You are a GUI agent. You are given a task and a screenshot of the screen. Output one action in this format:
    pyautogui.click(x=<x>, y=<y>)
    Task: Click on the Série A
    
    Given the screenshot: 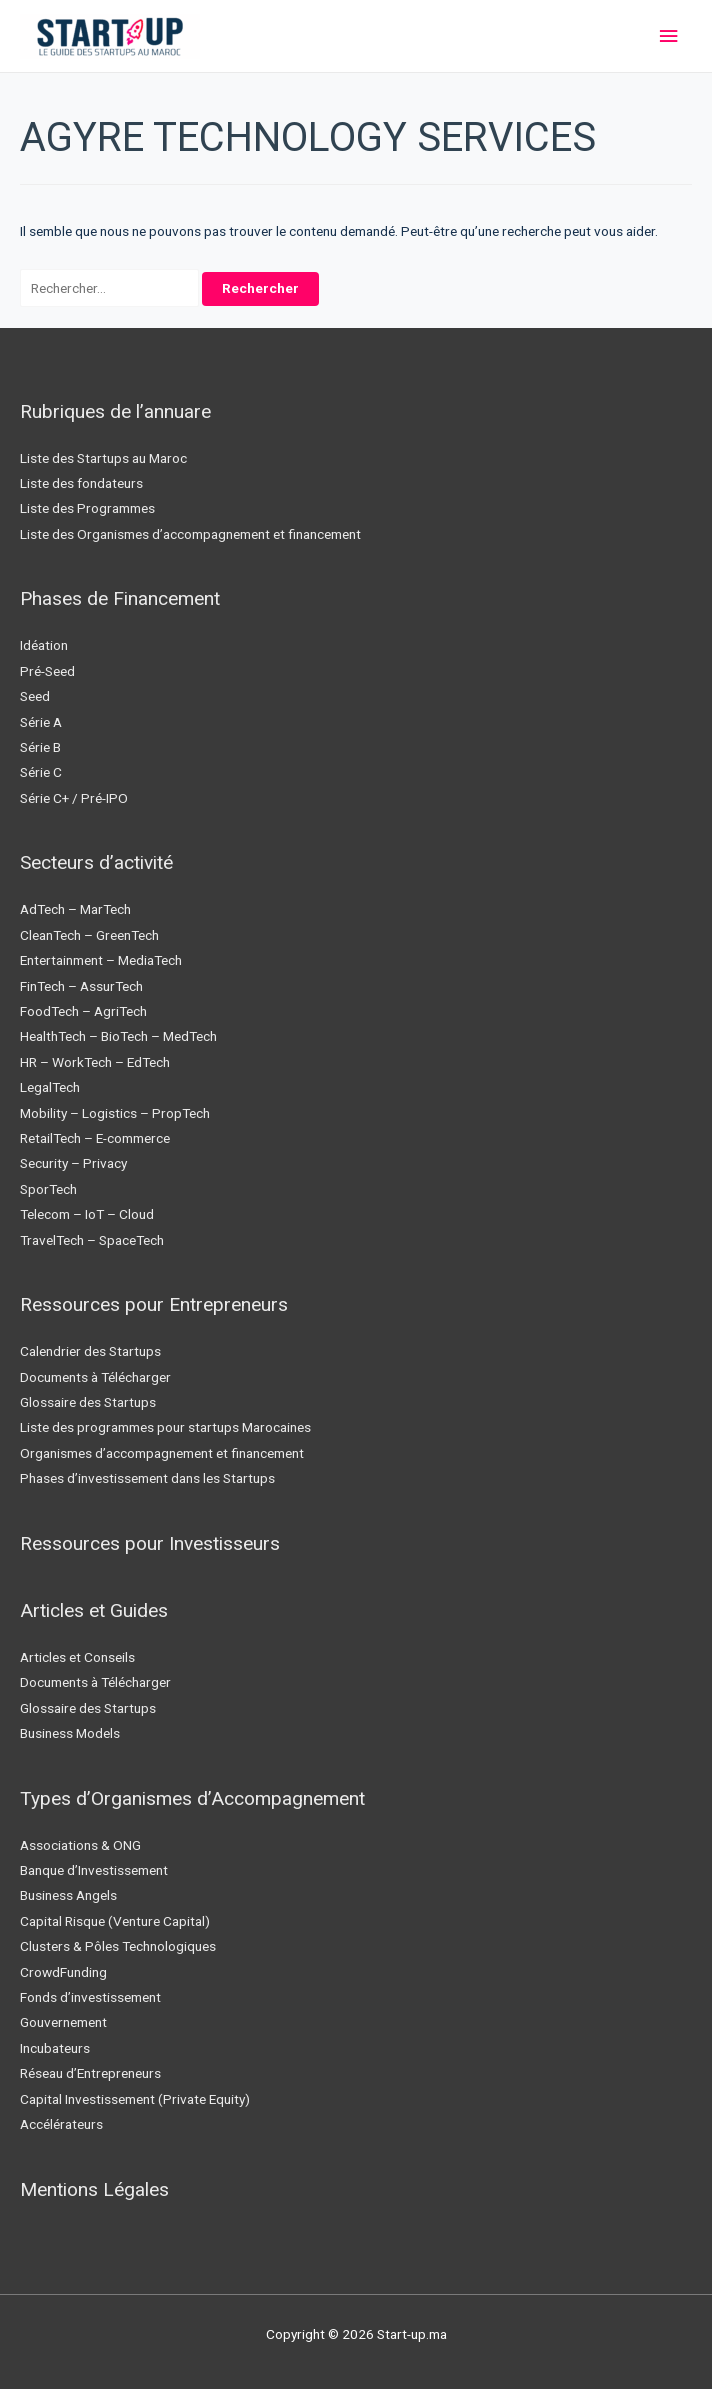 What is the action you would take?
    pyautogui.click(x=41, y=722)
    